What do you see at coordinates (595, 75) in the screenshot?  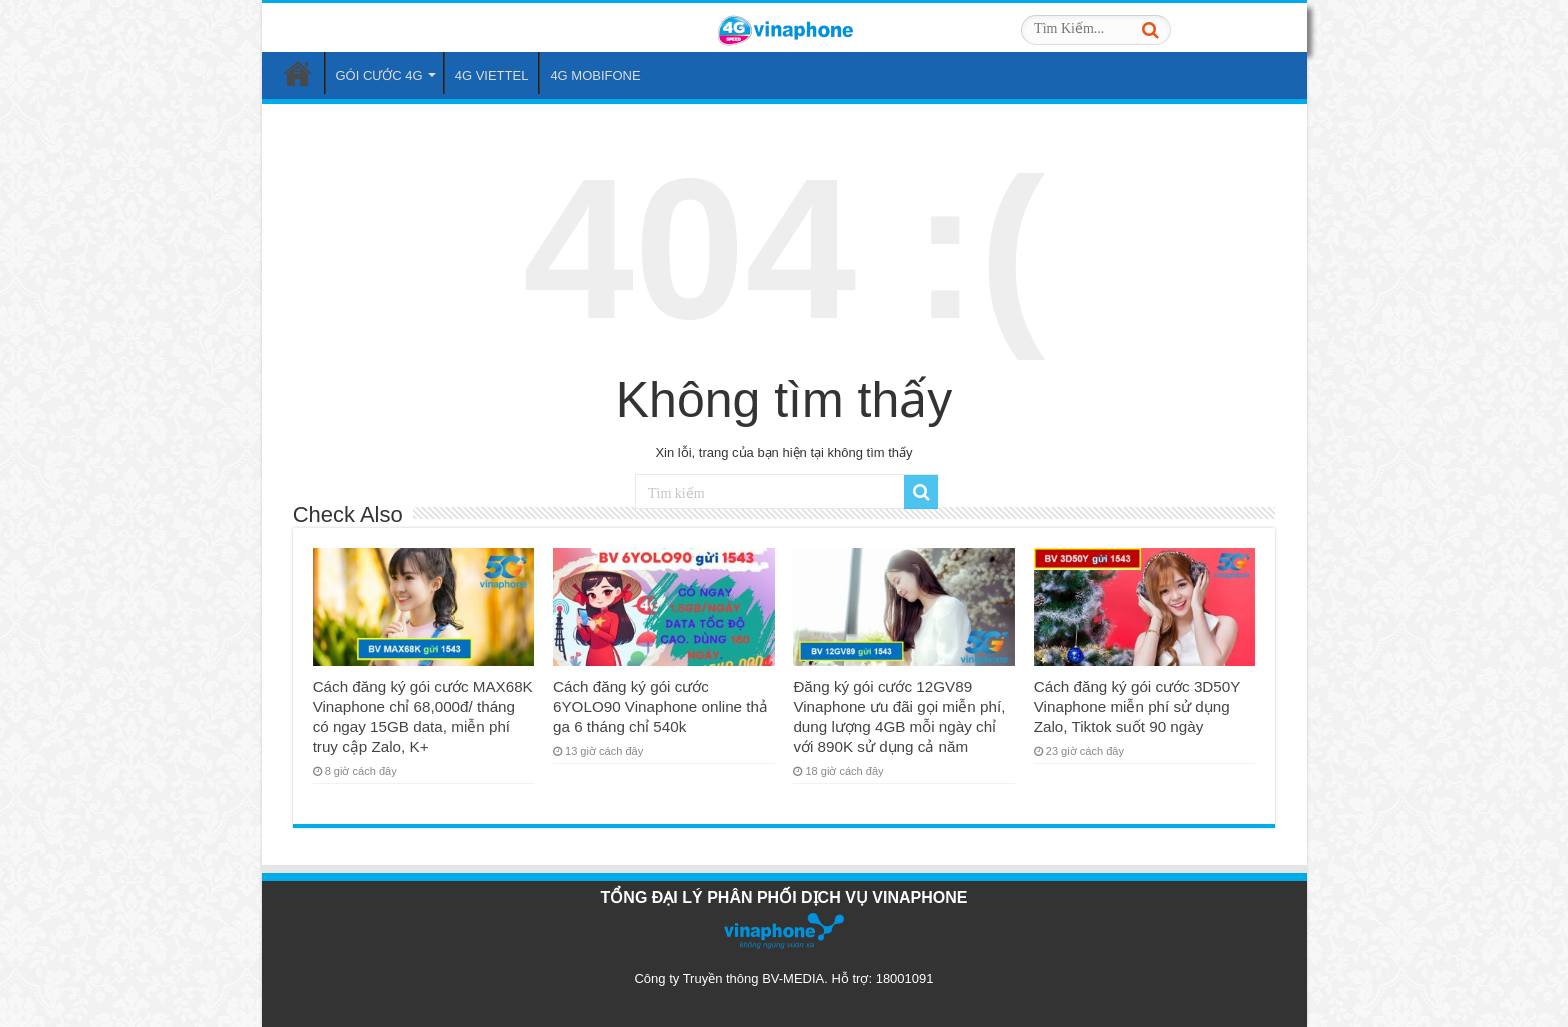 I see `4G MOBIFONE` at bounding box center [595, 75].